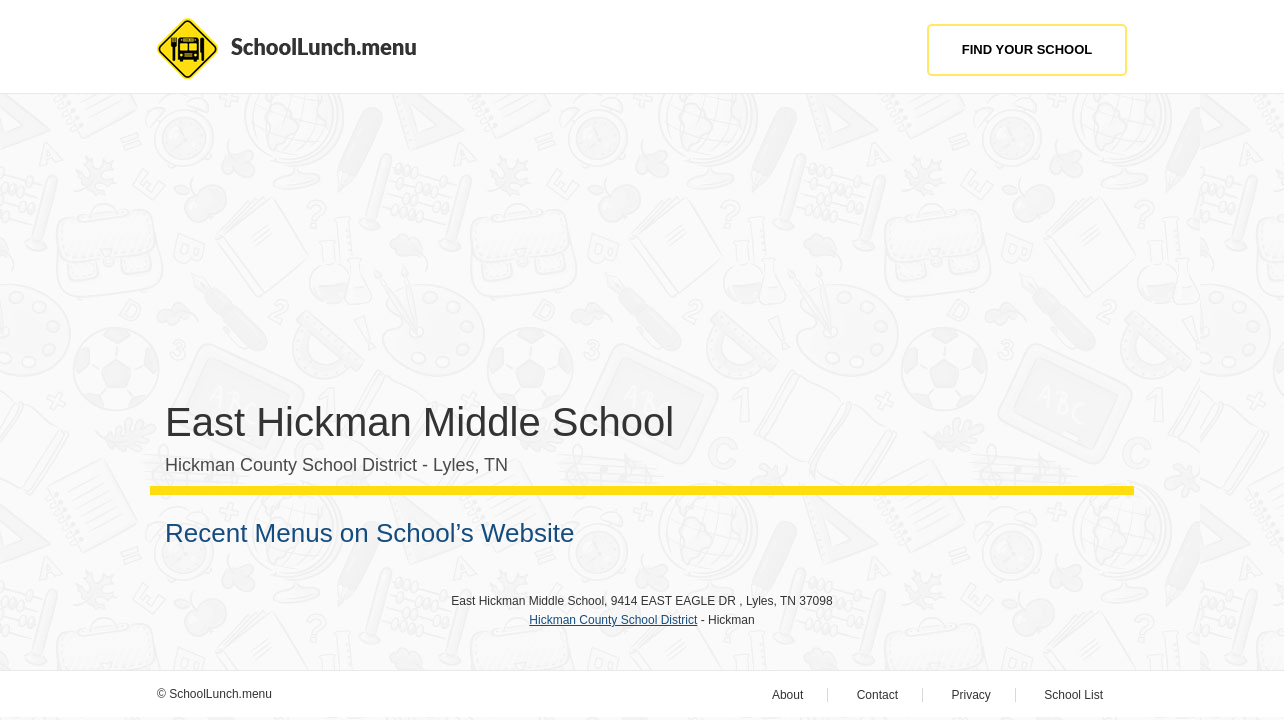  I want to click on About, so click(787, 695).